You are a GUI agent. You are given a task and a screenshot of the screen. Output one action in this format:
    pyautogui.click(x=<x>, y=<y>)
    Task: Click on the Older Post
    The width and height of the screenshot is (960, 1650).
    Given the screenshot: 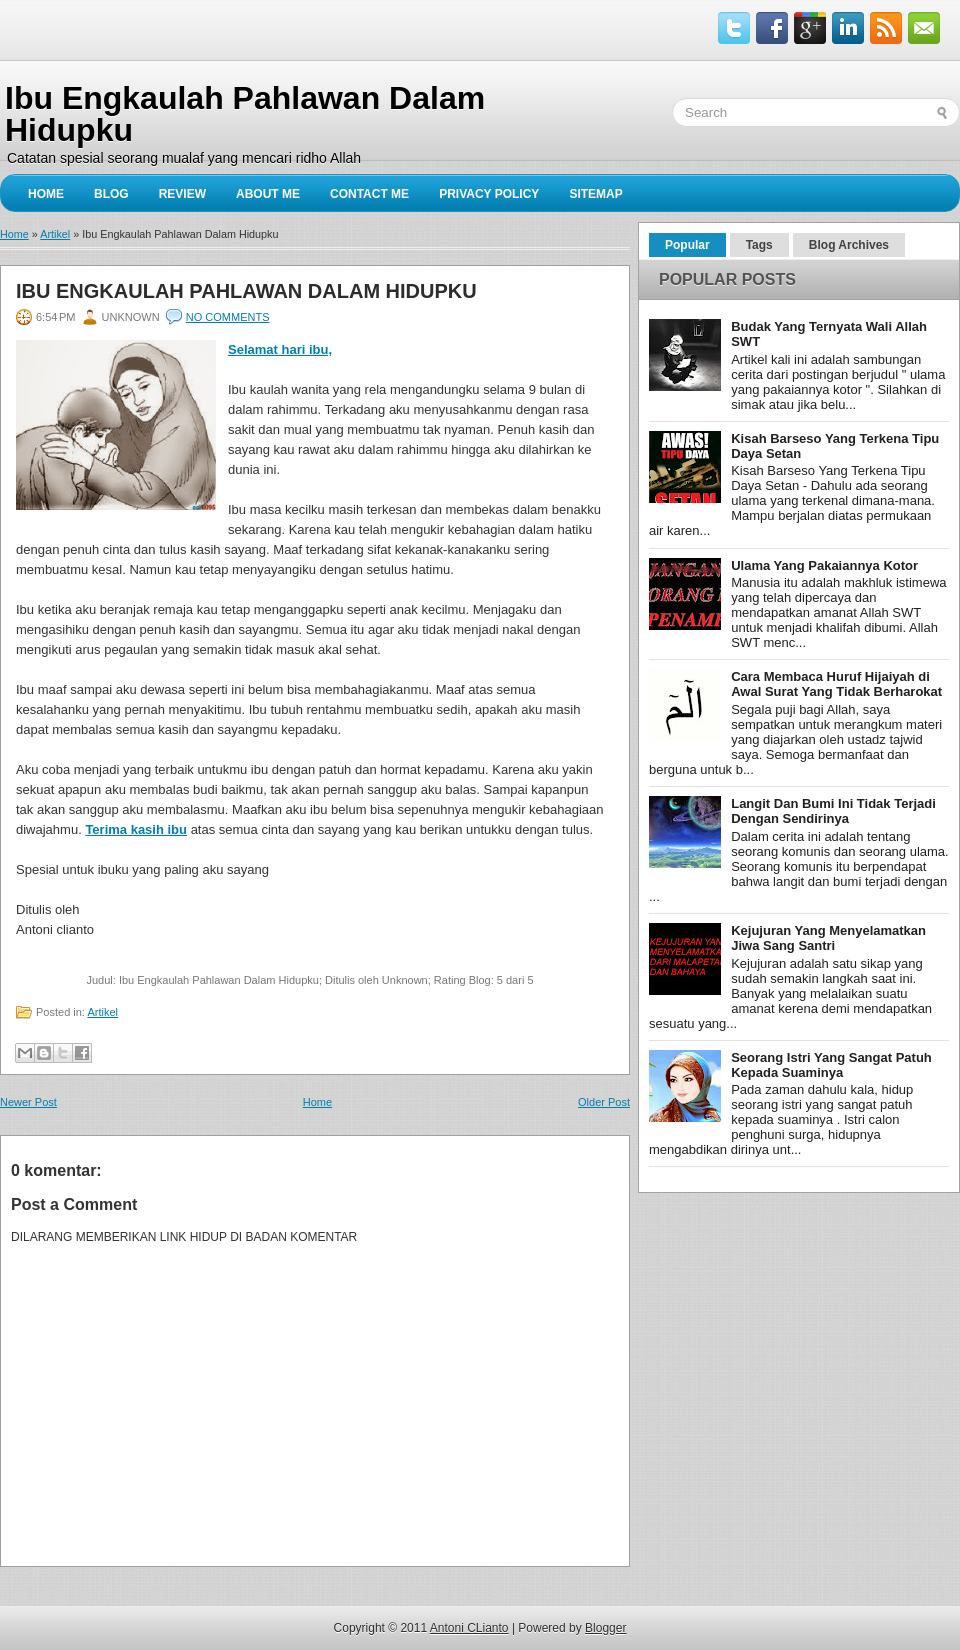 What is the action you would take?
    pyautogui.click(x=604, y=1102)
    